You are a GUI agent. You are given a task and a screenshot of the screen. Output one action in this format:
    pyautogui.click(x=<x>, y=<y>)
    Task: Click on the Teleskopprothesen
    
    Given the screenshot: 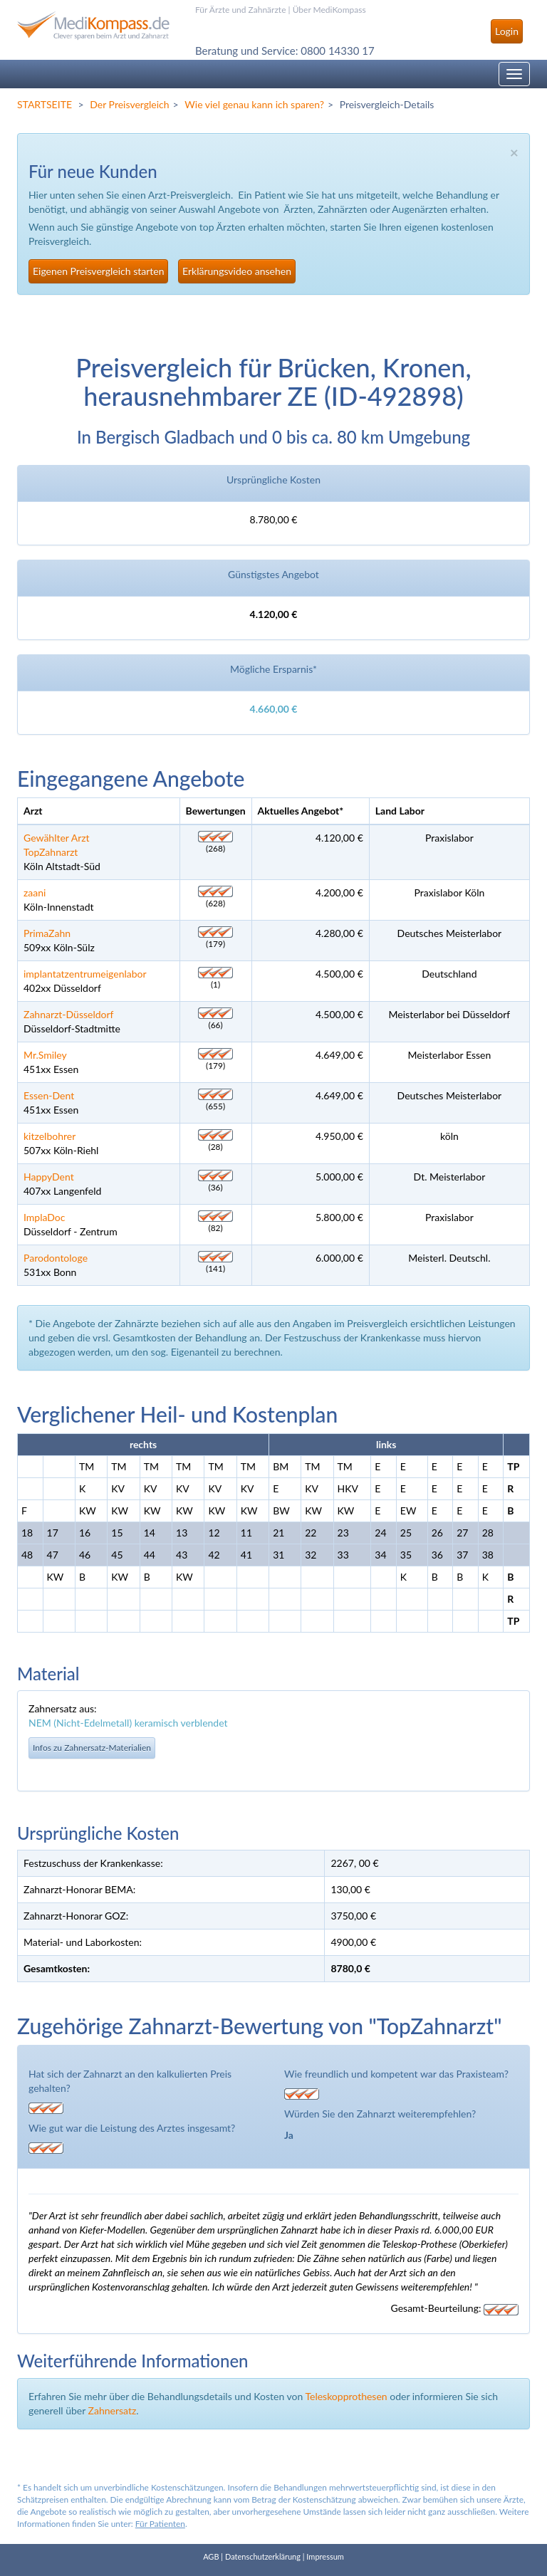 What is the action you would take?
    pyautogui.click(x=346, y=2396)
    